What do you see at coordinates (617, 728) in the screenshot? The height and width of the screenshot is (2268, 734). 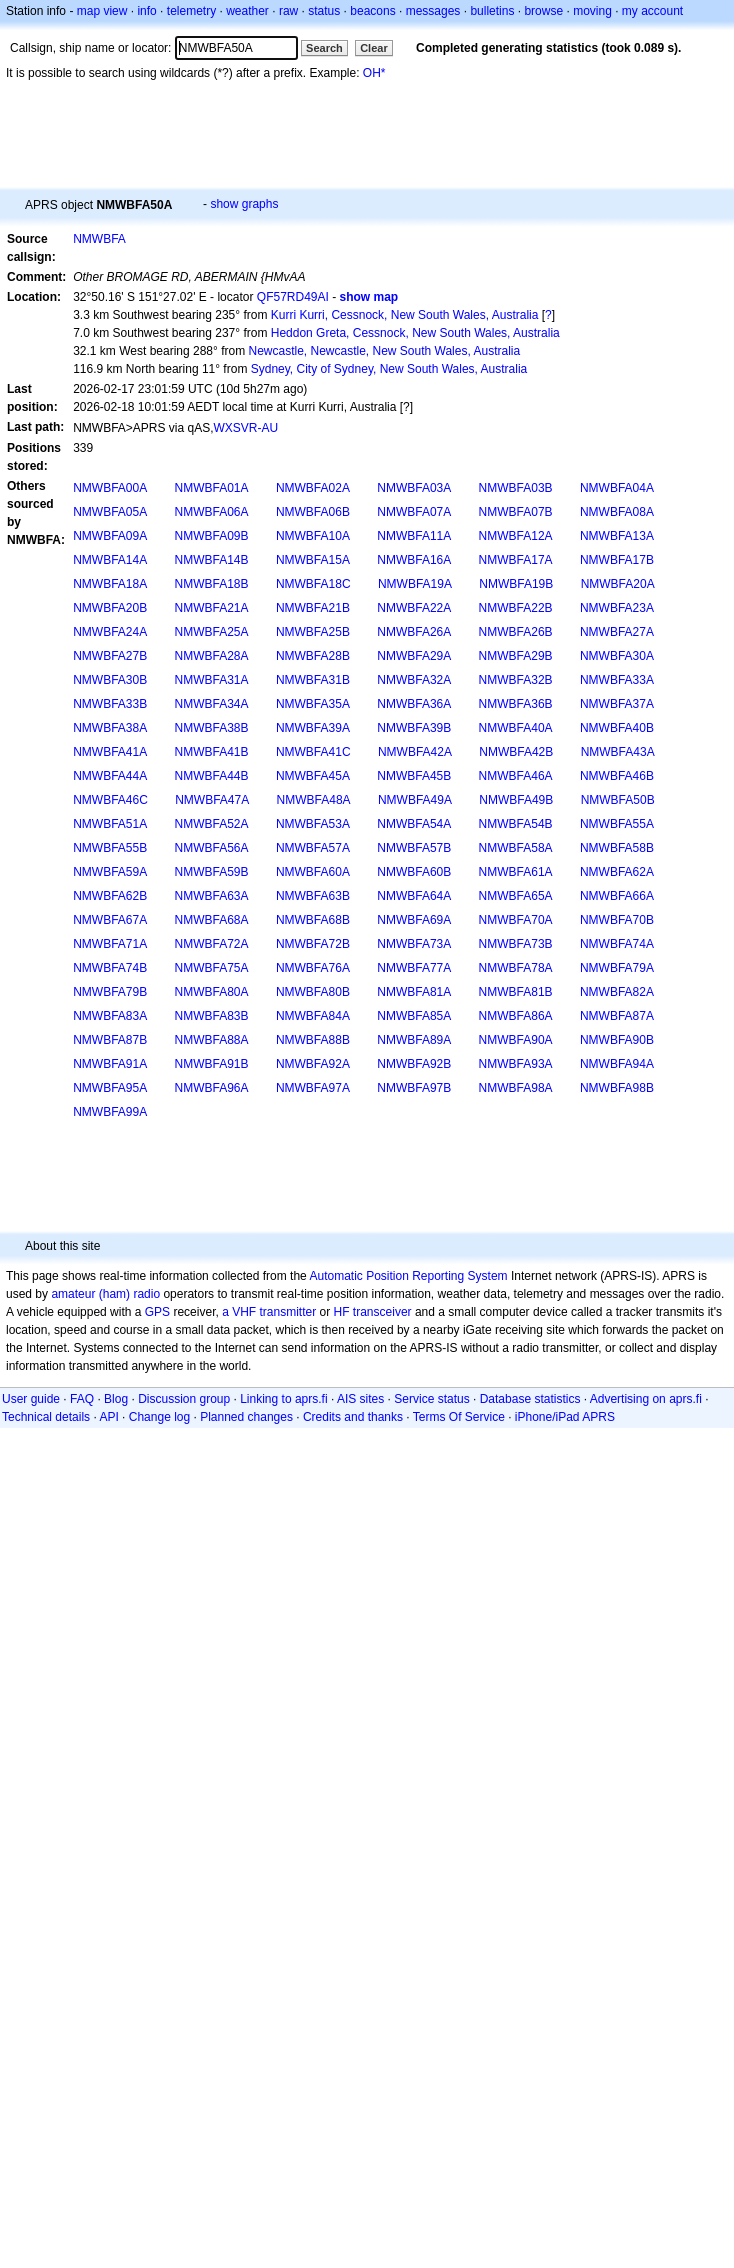 I see `NMWBFA40B` at bounding box center [617, 728].